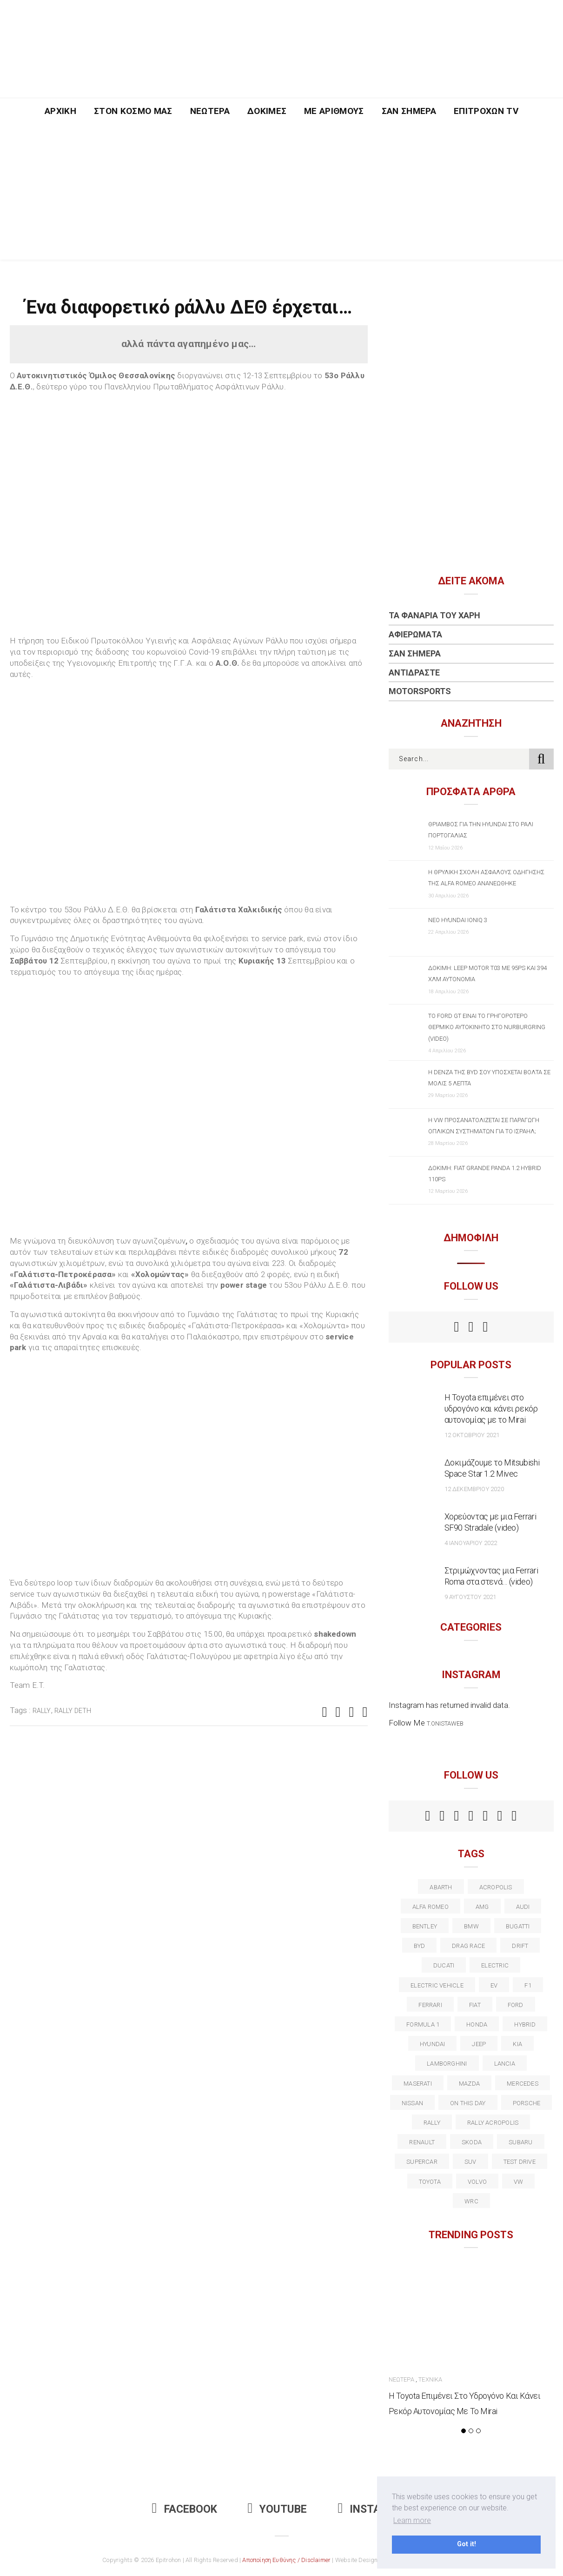 Image resolution: width=563 pixels, height=2576 pixels. What do you see at coordinates (424, 1926) in the screenshot?
I see `bentley [bentley (13 στοιχεία)]` at bounding box center [424, 1926].